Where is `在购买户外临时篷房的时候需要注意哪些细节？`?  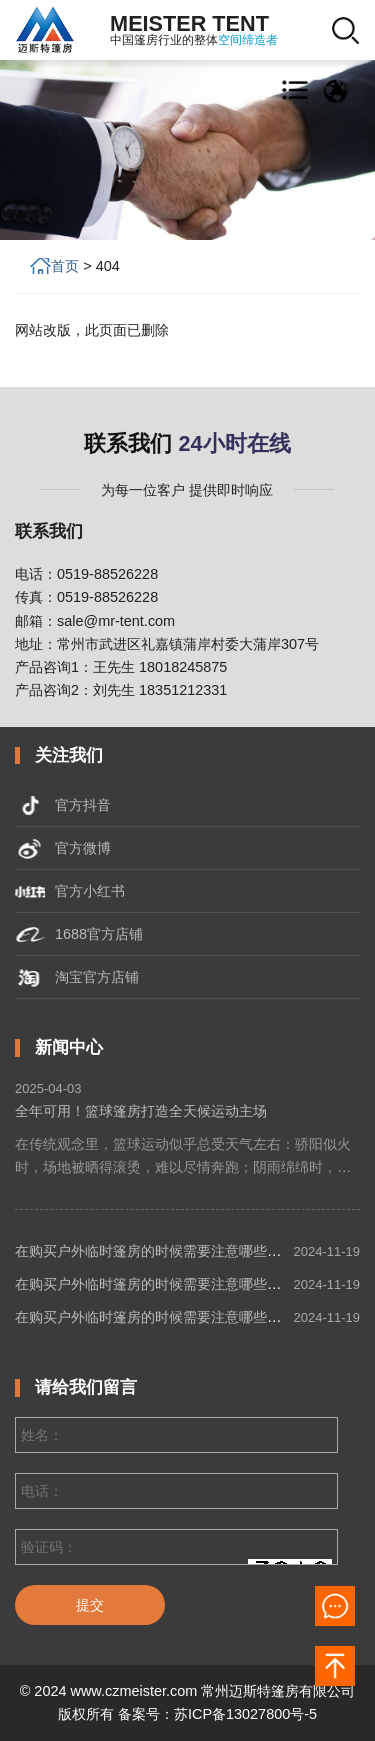 在购买户外临时篷房的时候需要注意哪些细节？ is located at coordinates (162, 1251).